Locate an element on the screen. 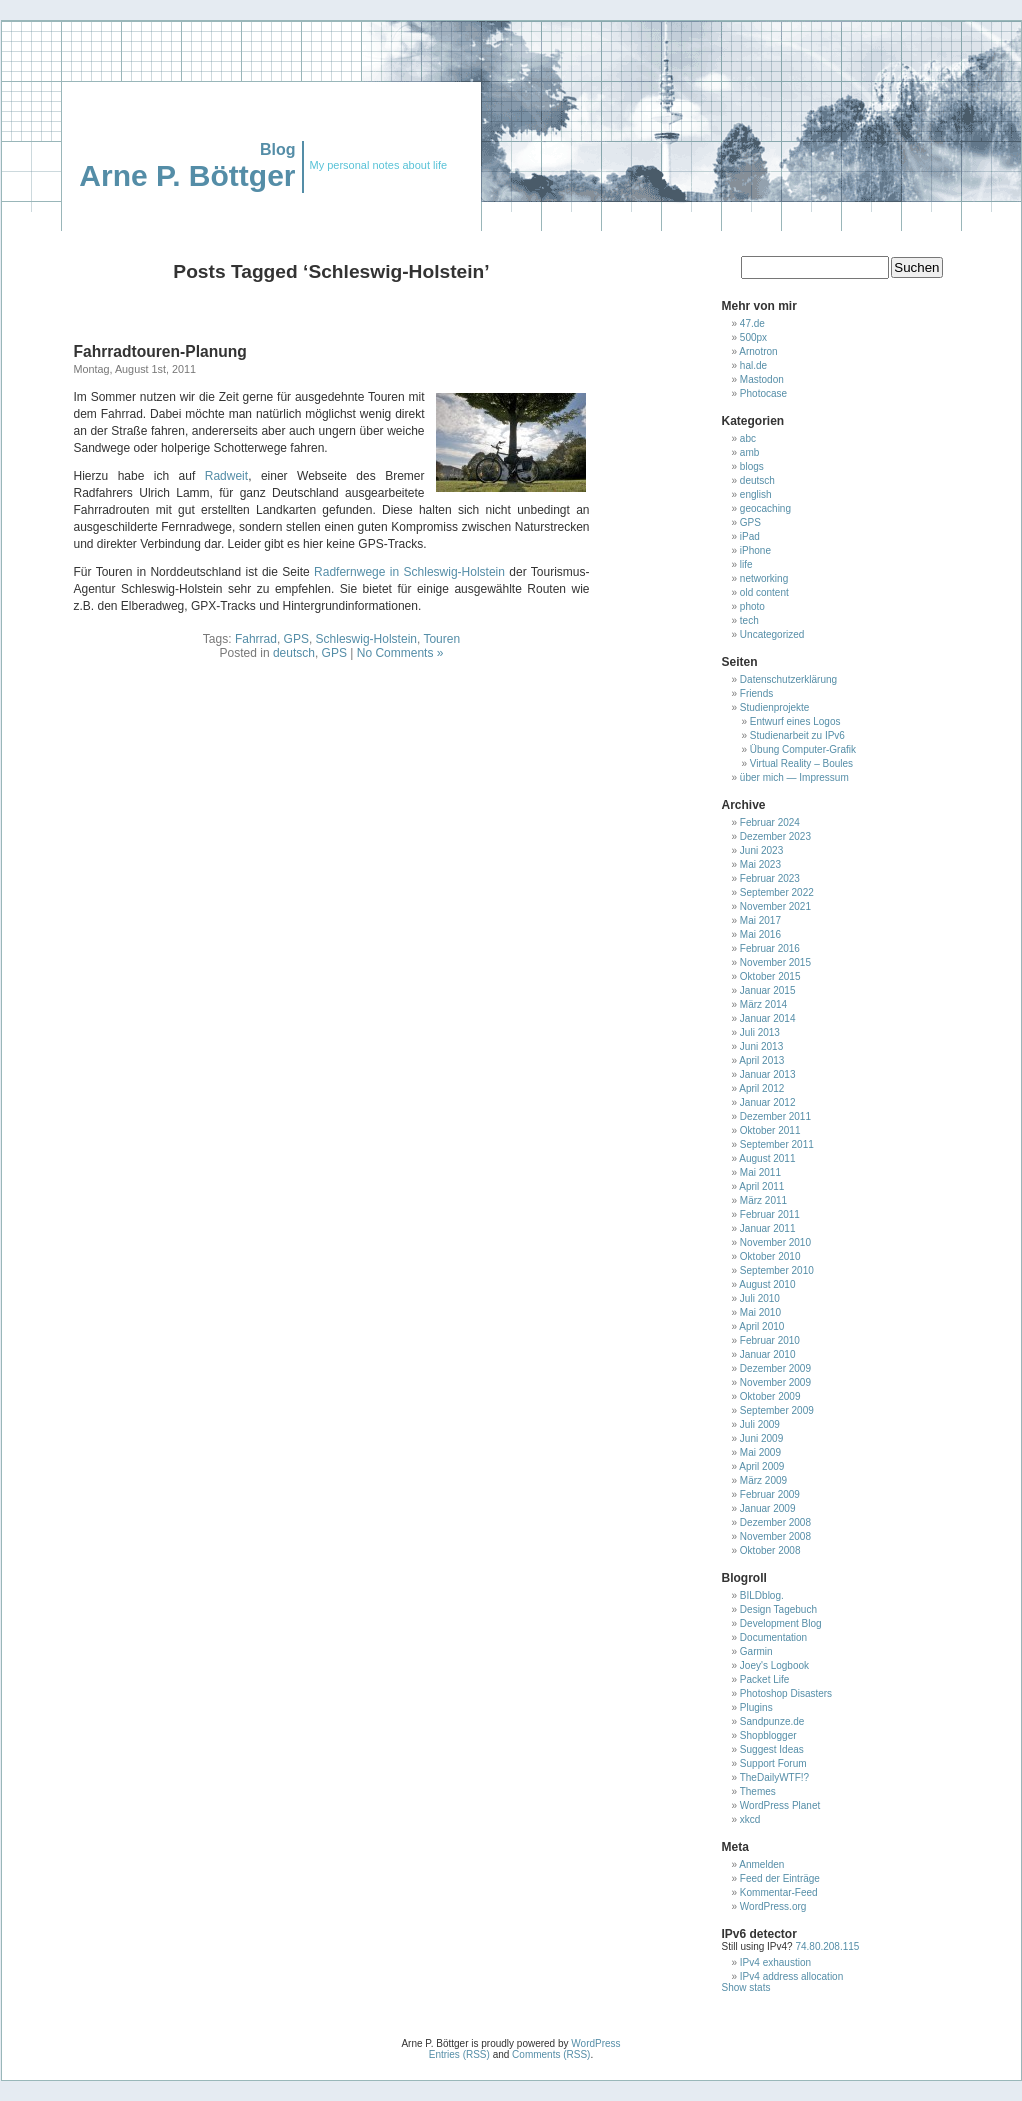 This screenshot has width=1022, height=2101. photo is located at coordinates (752, 606).